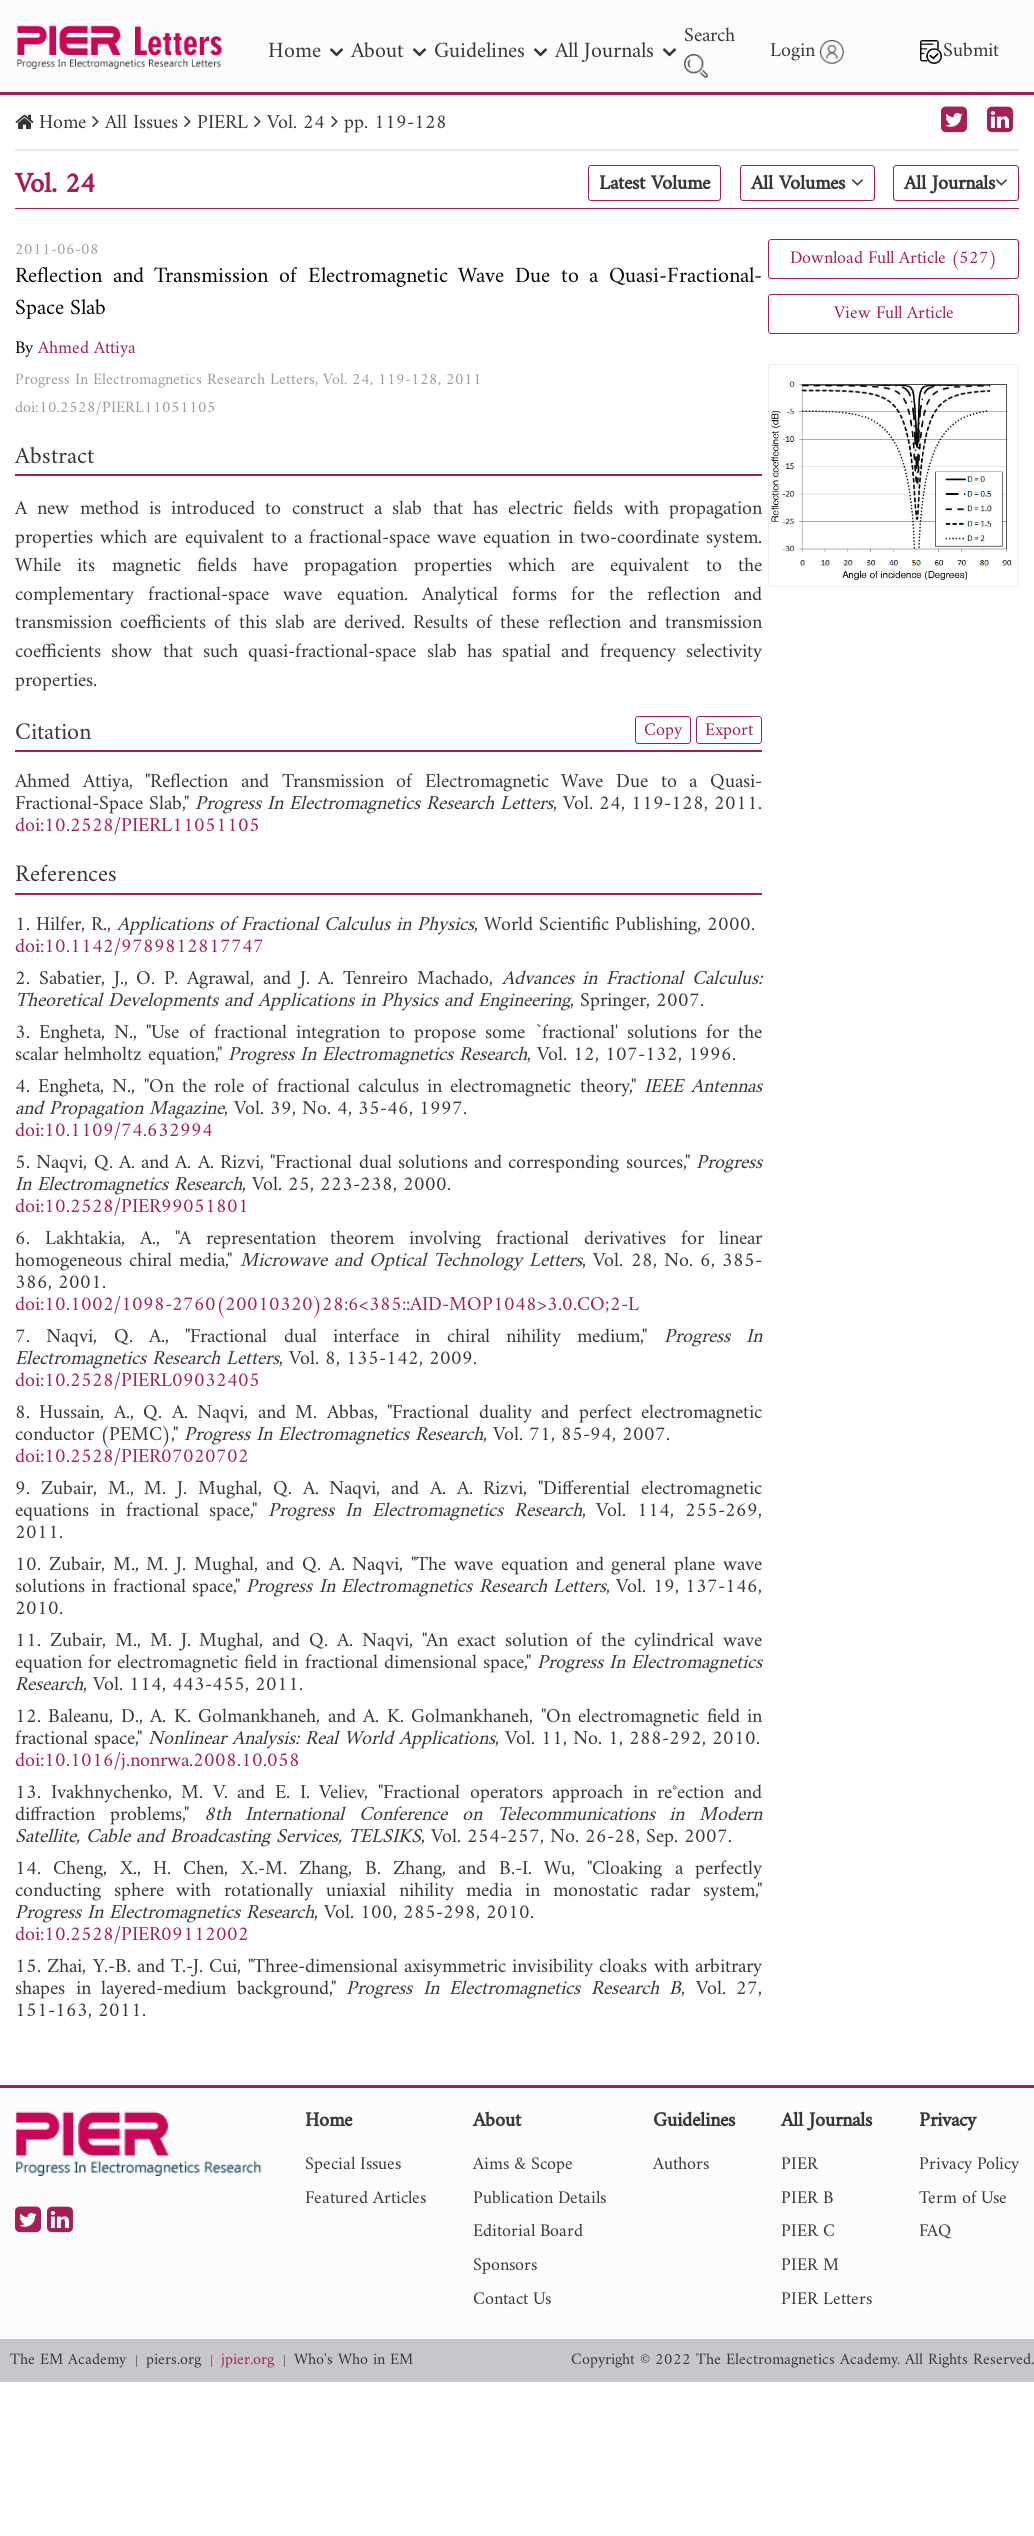 This screenshot has width=1034, height=2536. What do you see at coordinates (132, 1207) in the screenshot?
I see `doi:10.2528/PIER99051801` at bounding box center [132, 1207].